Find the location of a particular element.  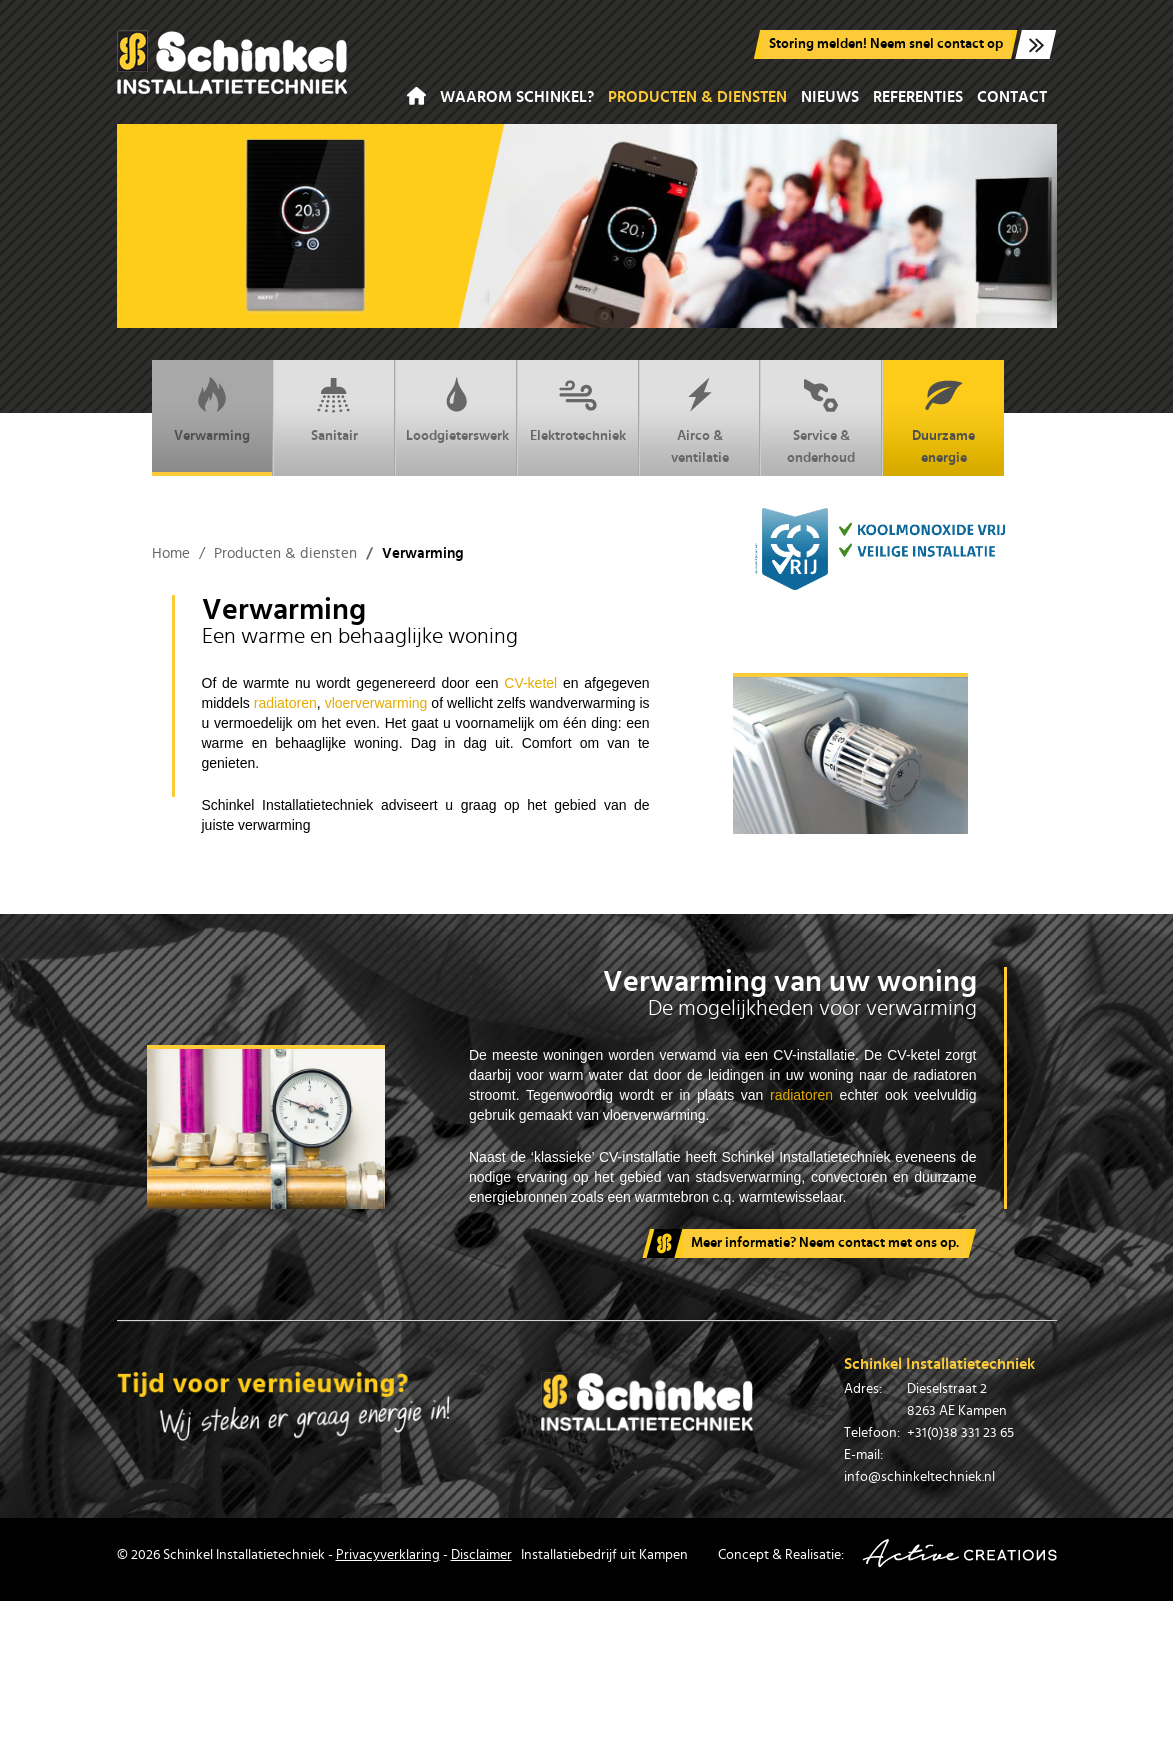

Disclaimer is located at coordinates (481, 1555).